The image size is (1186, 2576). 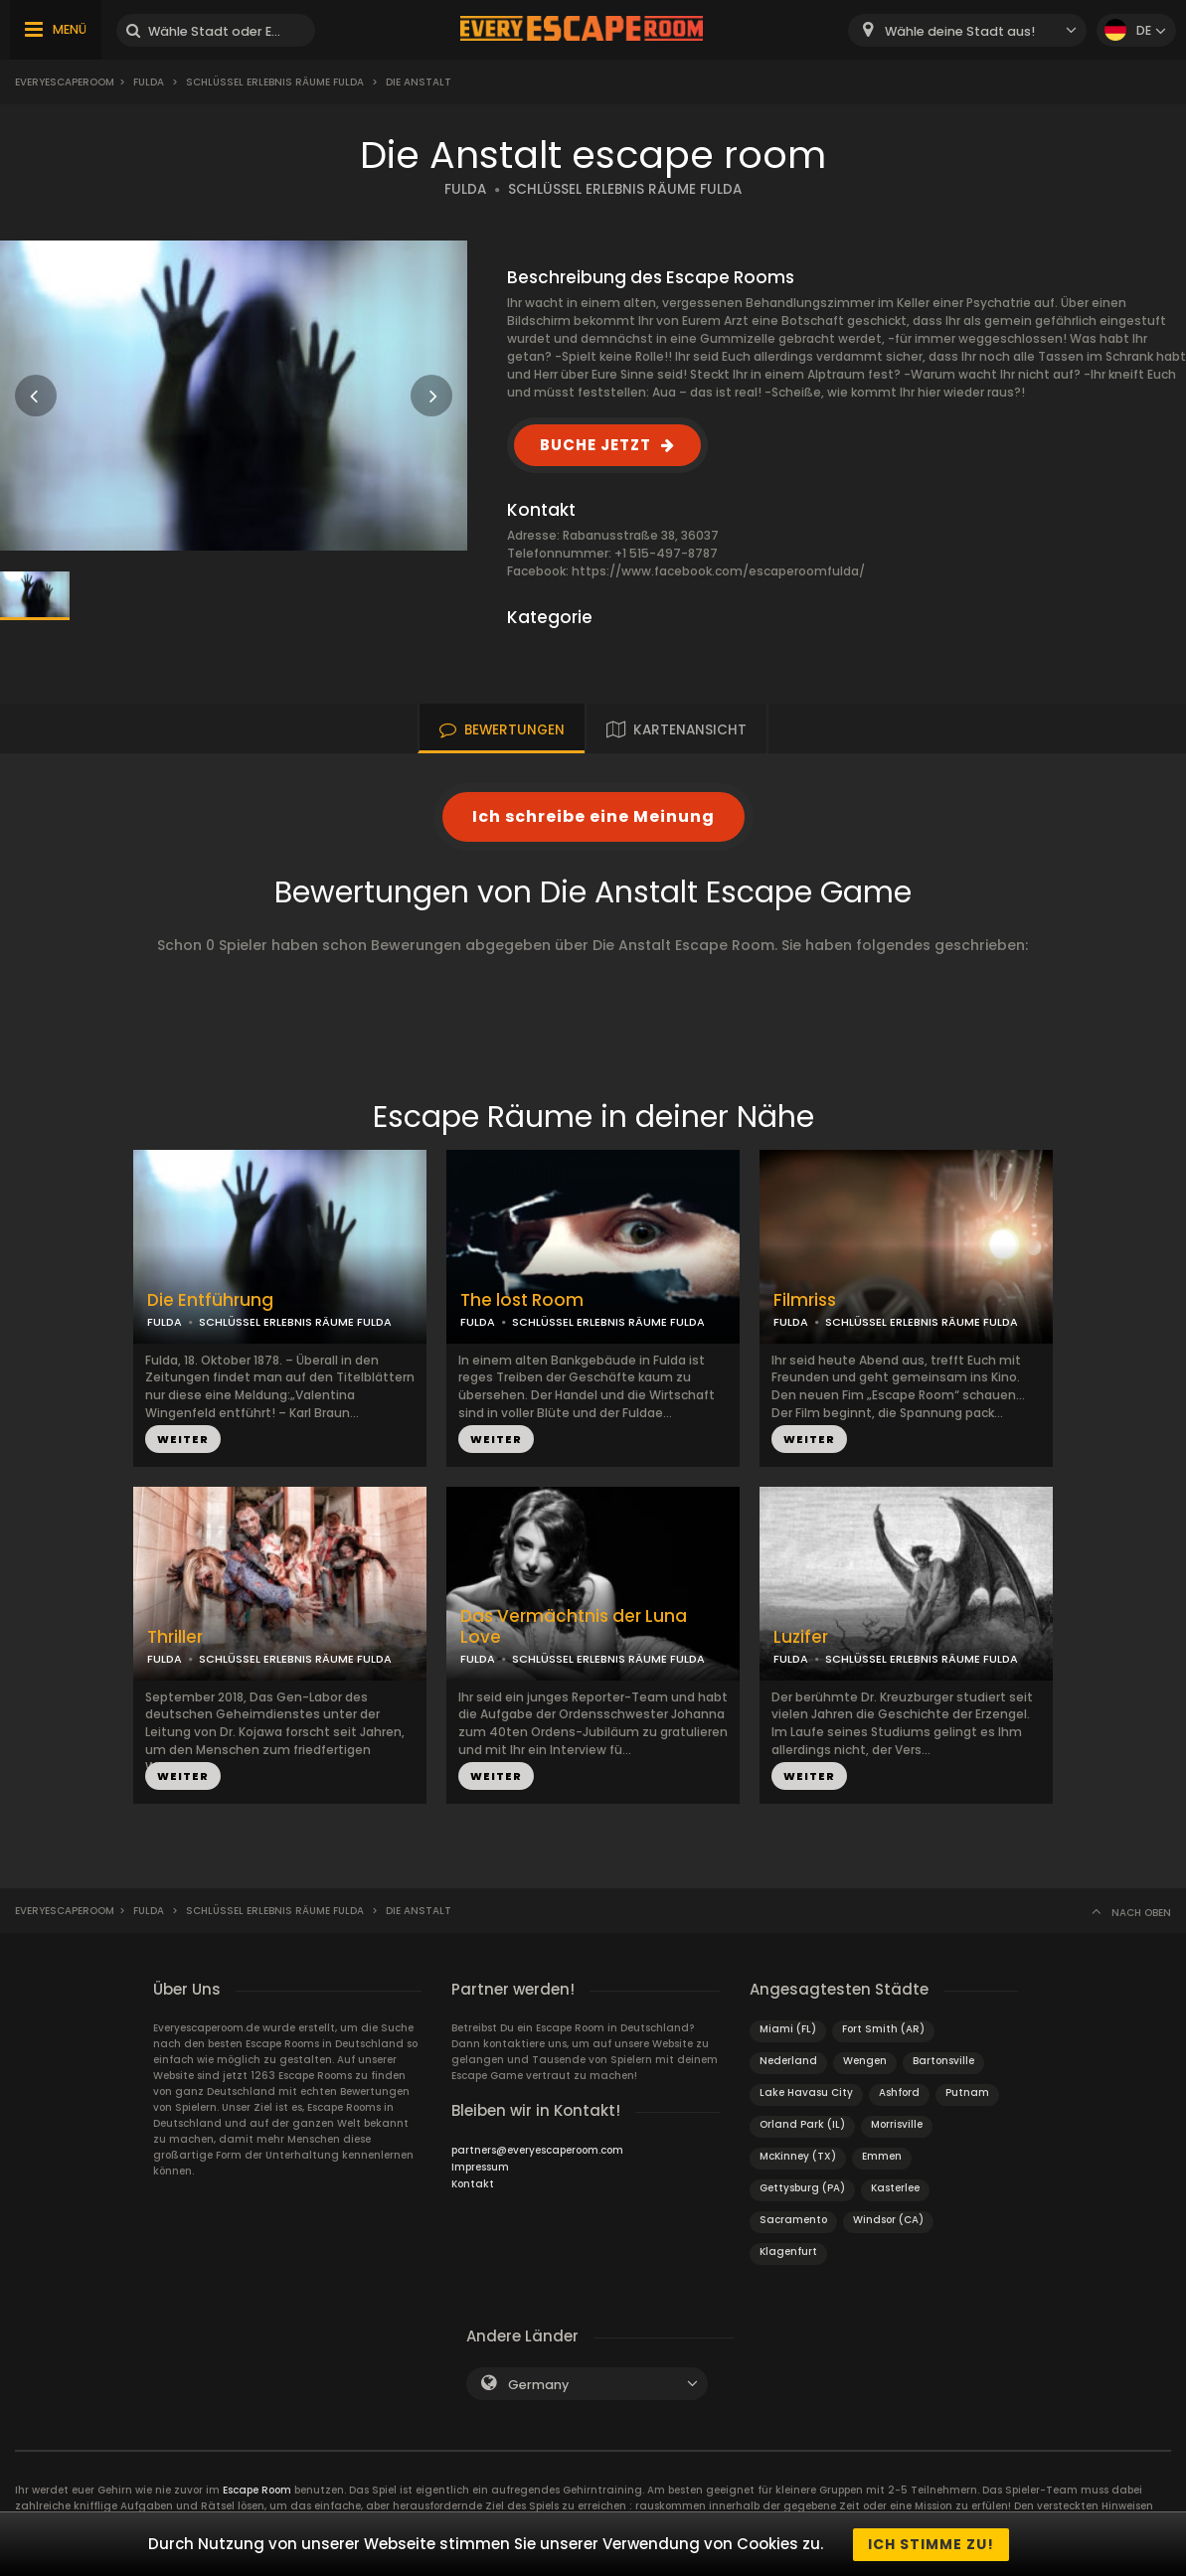 I want to click on Sacramento, so click(x=793, y=2219).